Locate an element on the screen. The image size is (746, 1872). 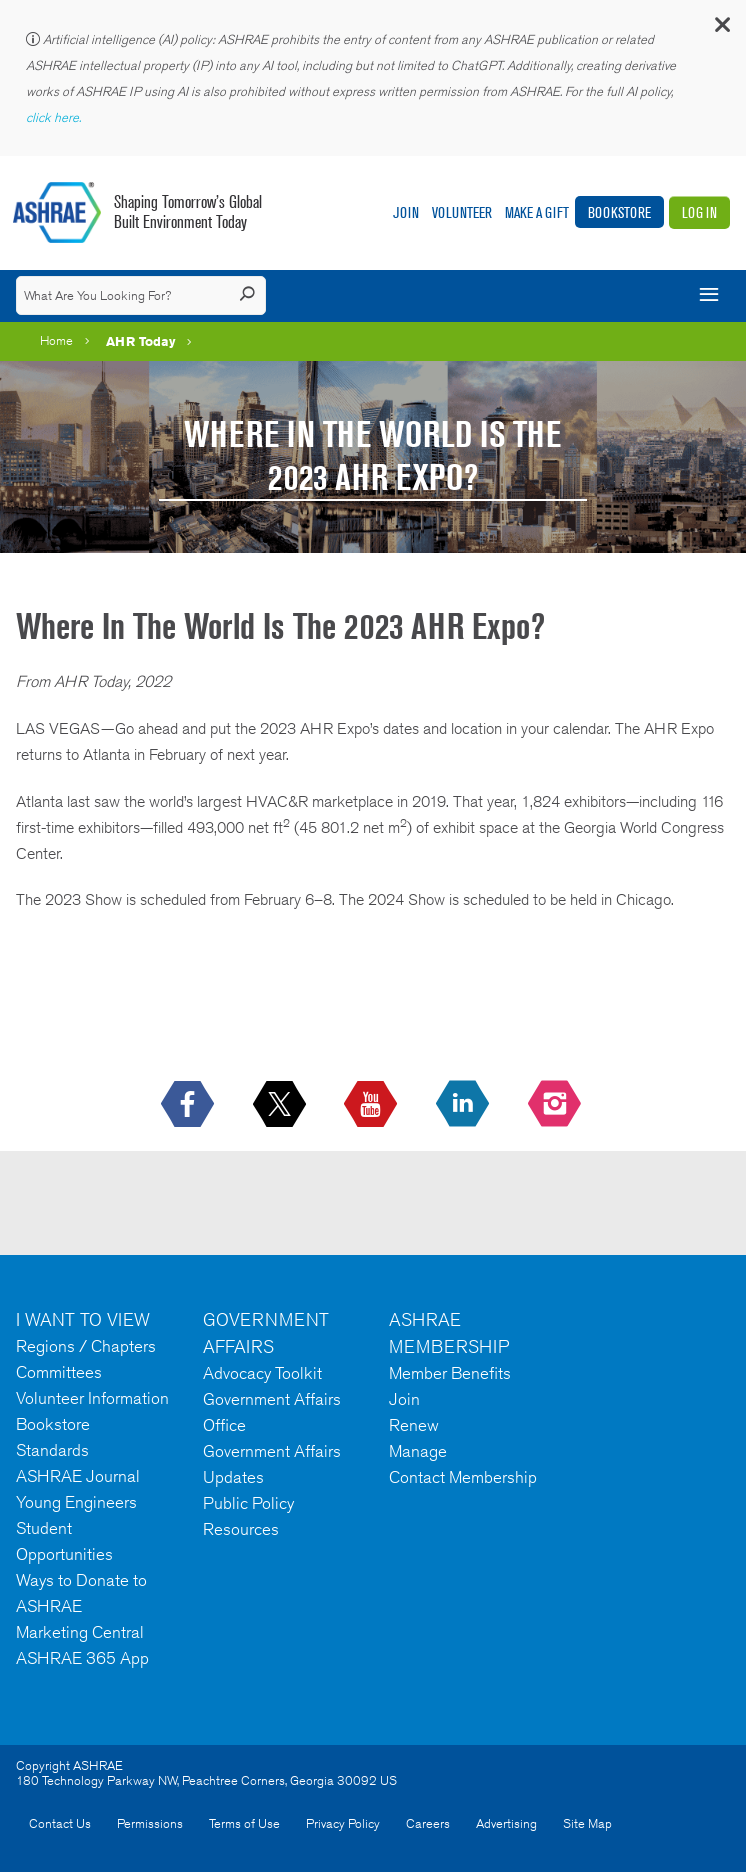
Site Map is located at coordinates (587, 1823).